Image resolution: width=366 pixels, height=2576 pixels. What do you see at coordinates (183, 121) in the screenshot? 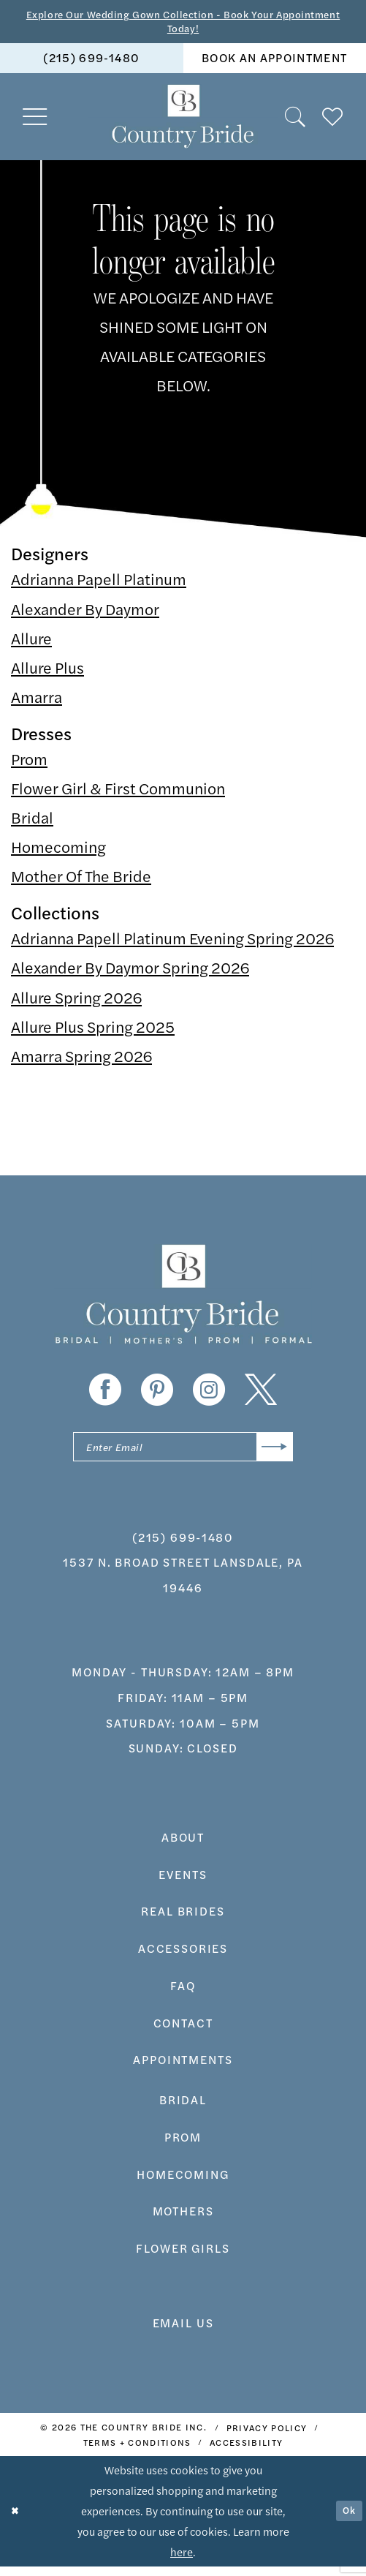
I see `[banner]` at bounding box center [183, 121].